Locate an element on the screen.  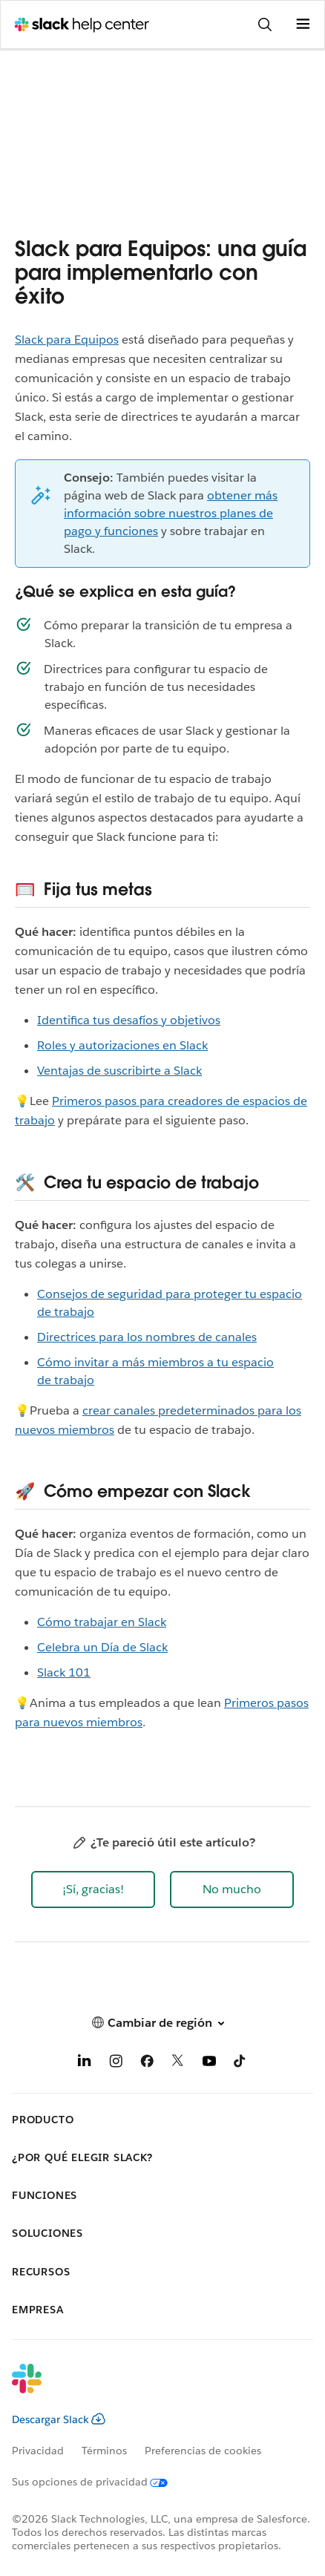
Roles y autorizaciones en Slack is located at coordinates (122, 1045).